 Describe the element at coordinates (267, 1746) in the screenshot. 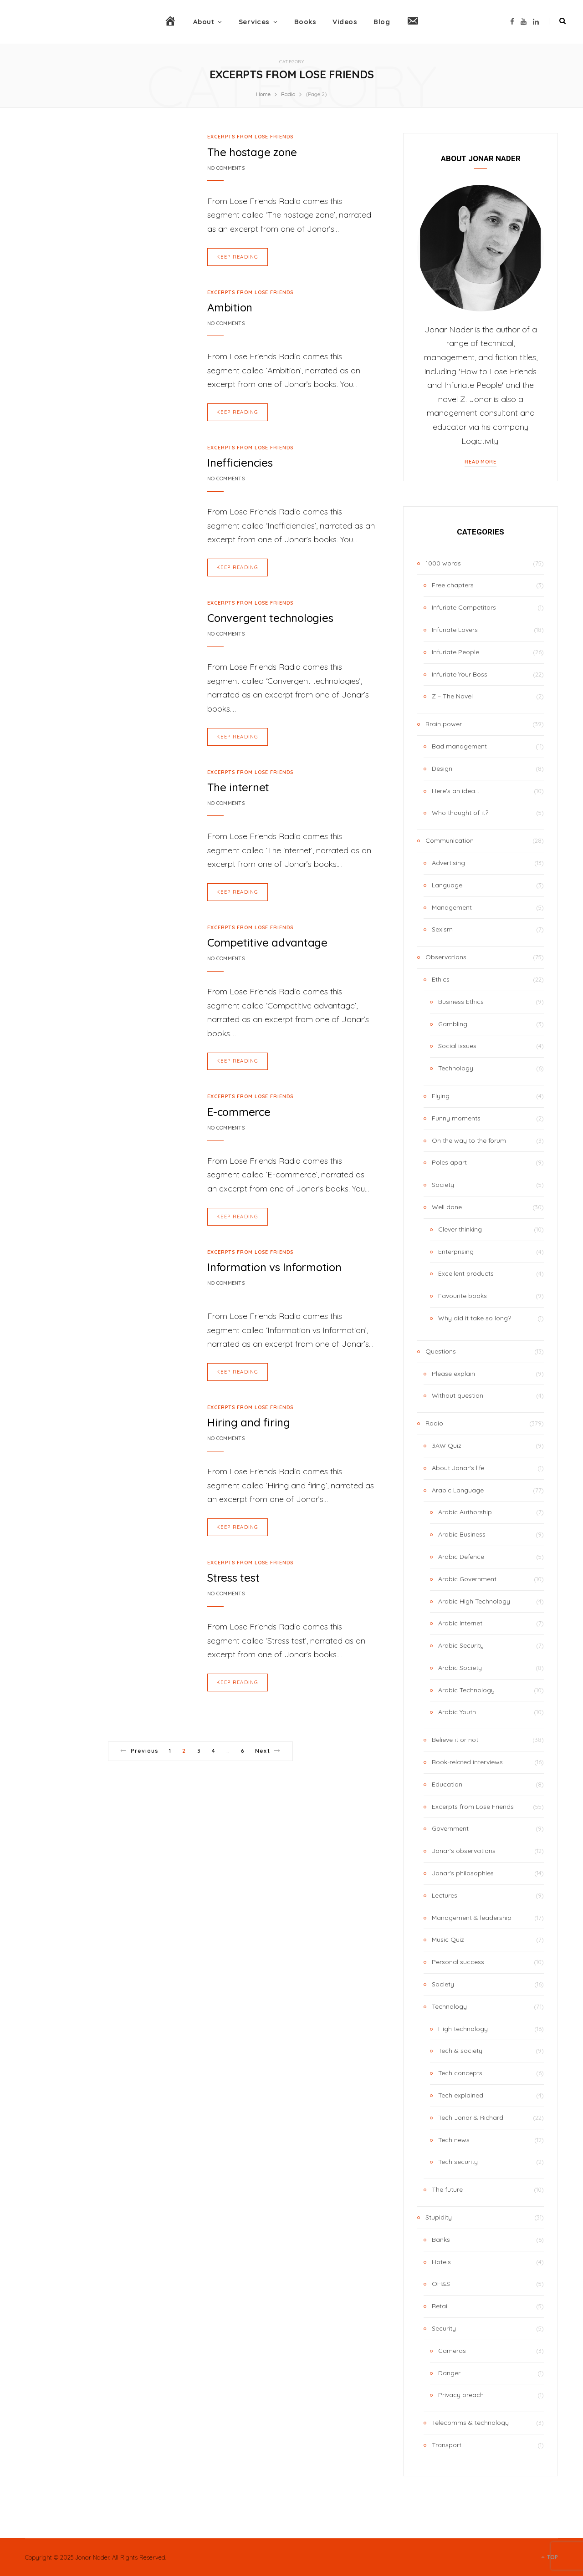

I see `Next` at that location.